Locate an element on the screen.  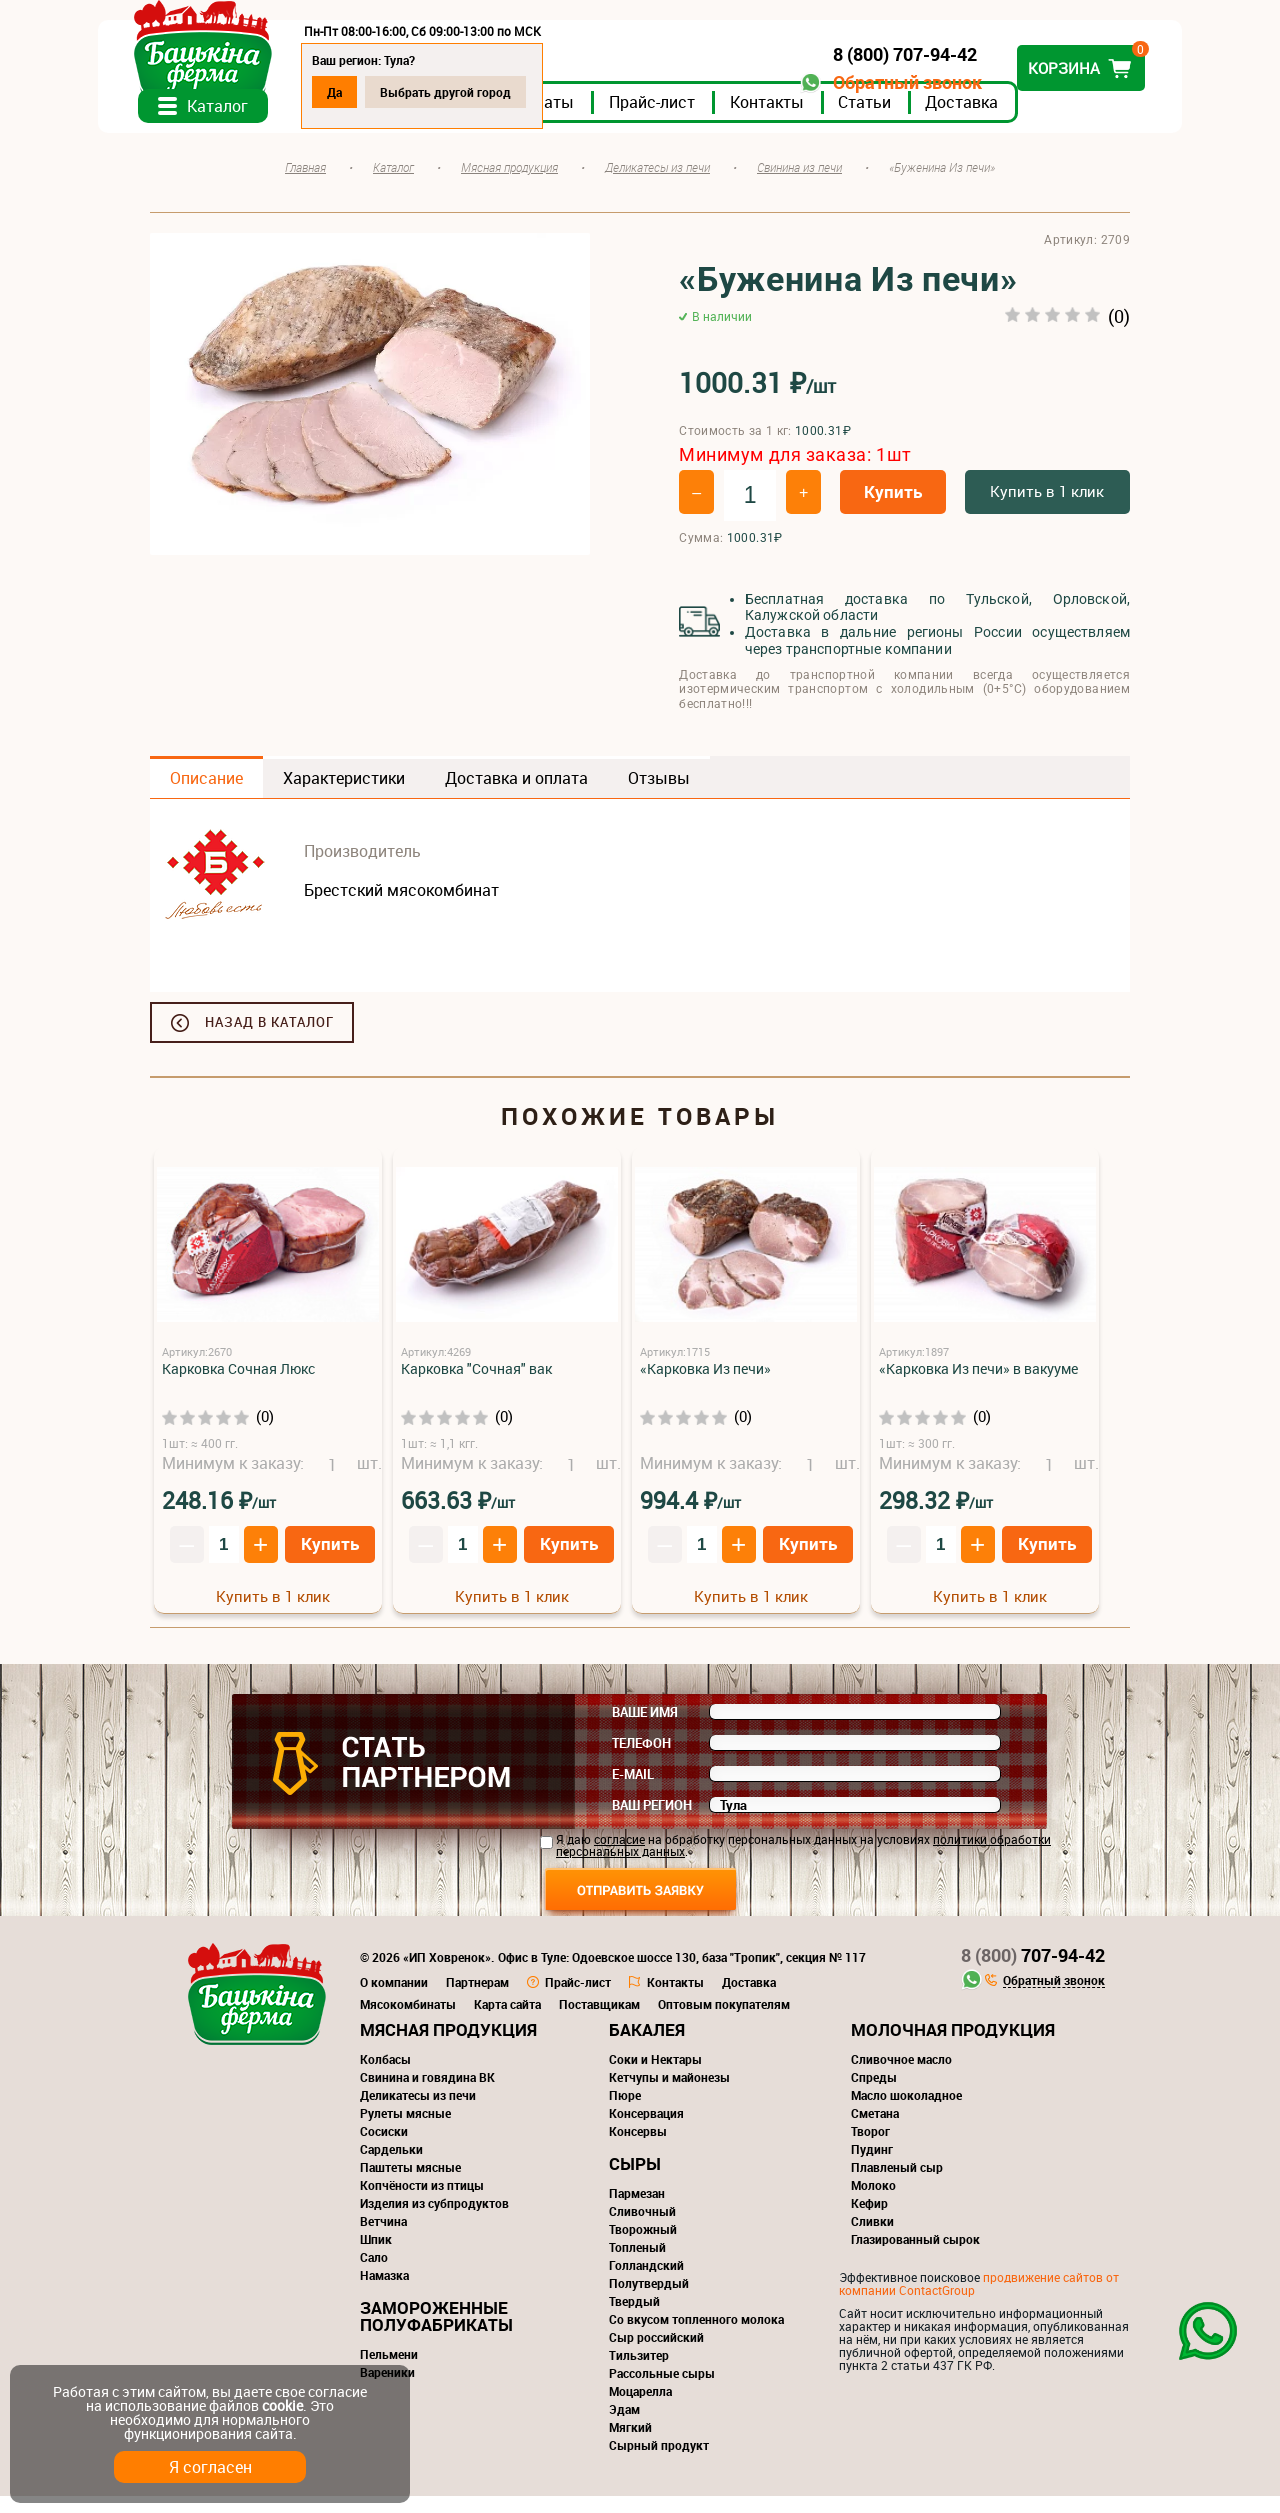
Пудинг is located at coordinates (872, 2166).